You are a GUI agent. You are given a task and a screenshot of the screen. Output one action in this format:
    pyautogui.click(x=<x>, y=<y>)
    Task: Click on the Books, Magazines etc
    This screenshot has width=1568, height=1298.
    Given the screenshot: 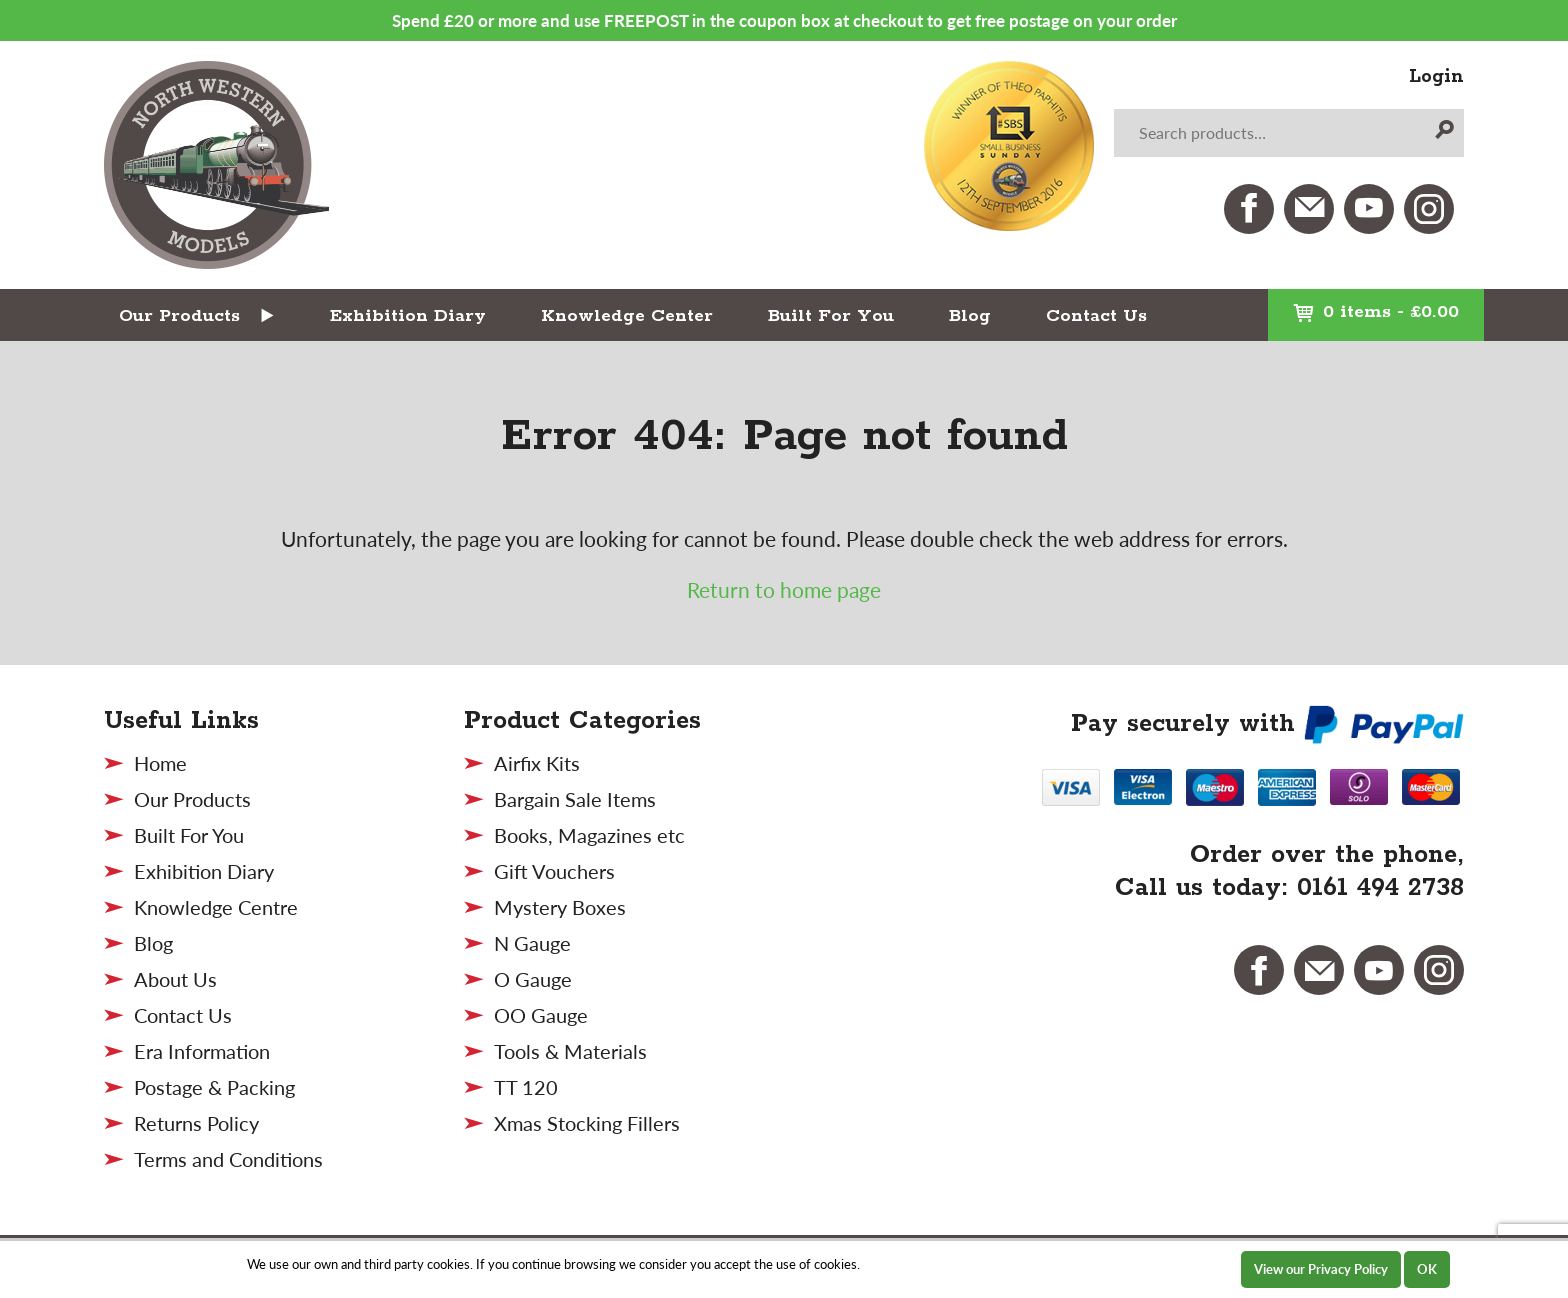 What is the action you would take?
    pyautogui.click(x=589, y=835)
    